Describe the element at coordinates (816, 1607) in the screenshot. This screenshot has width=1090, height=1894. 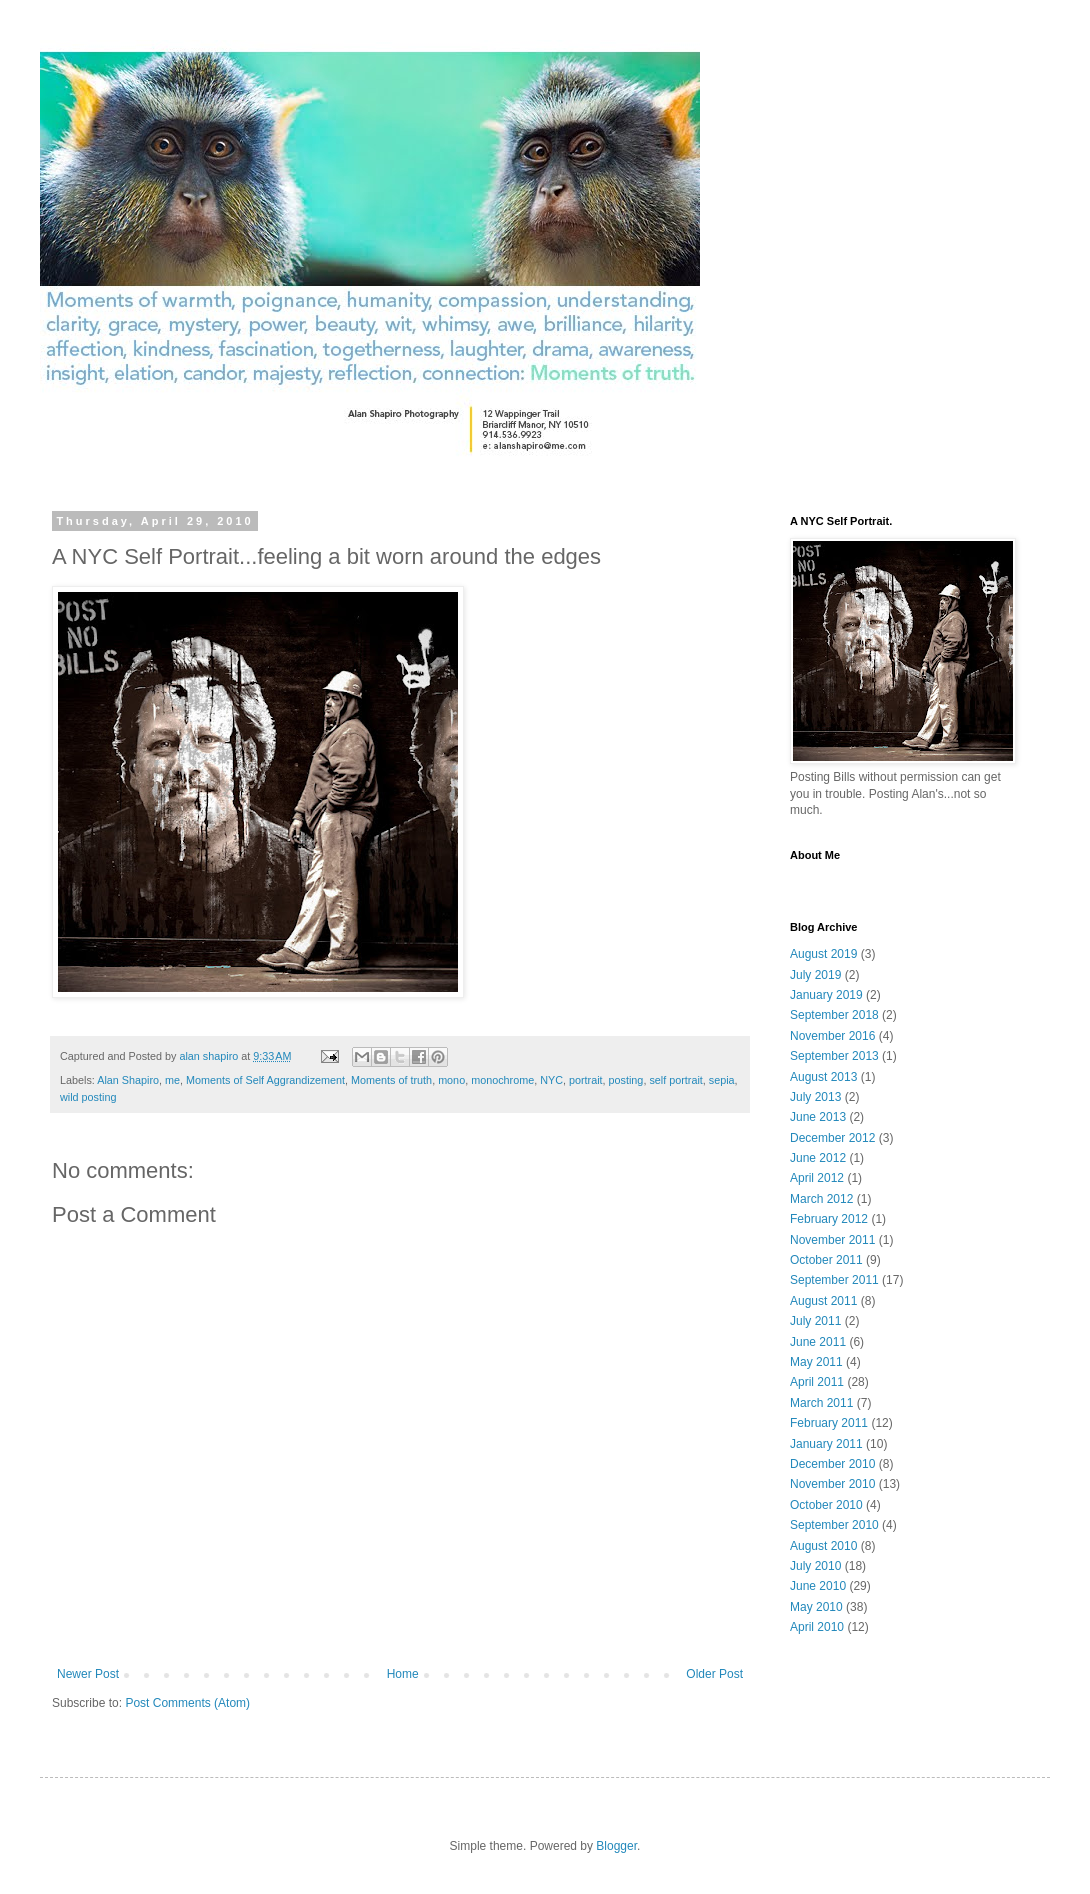
I see `May 2010` at that location.